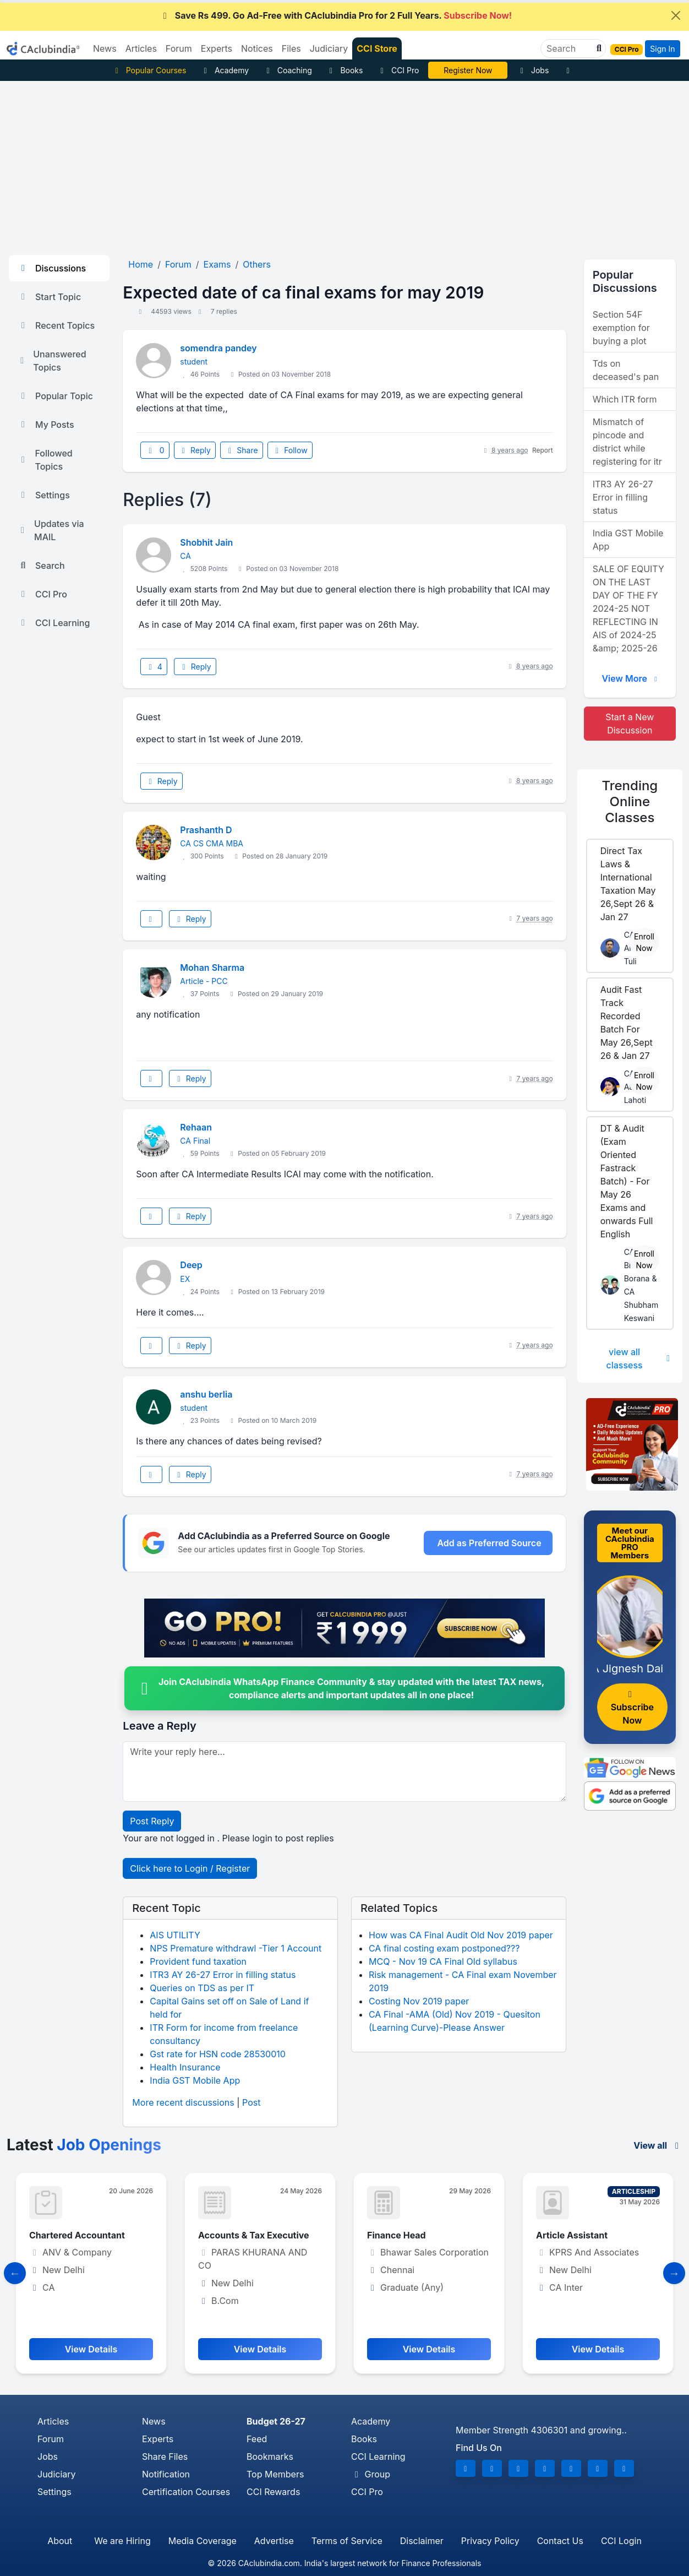 This screenshot has width=689, height=2576. I want to click on Deep, so click(191, 1264).